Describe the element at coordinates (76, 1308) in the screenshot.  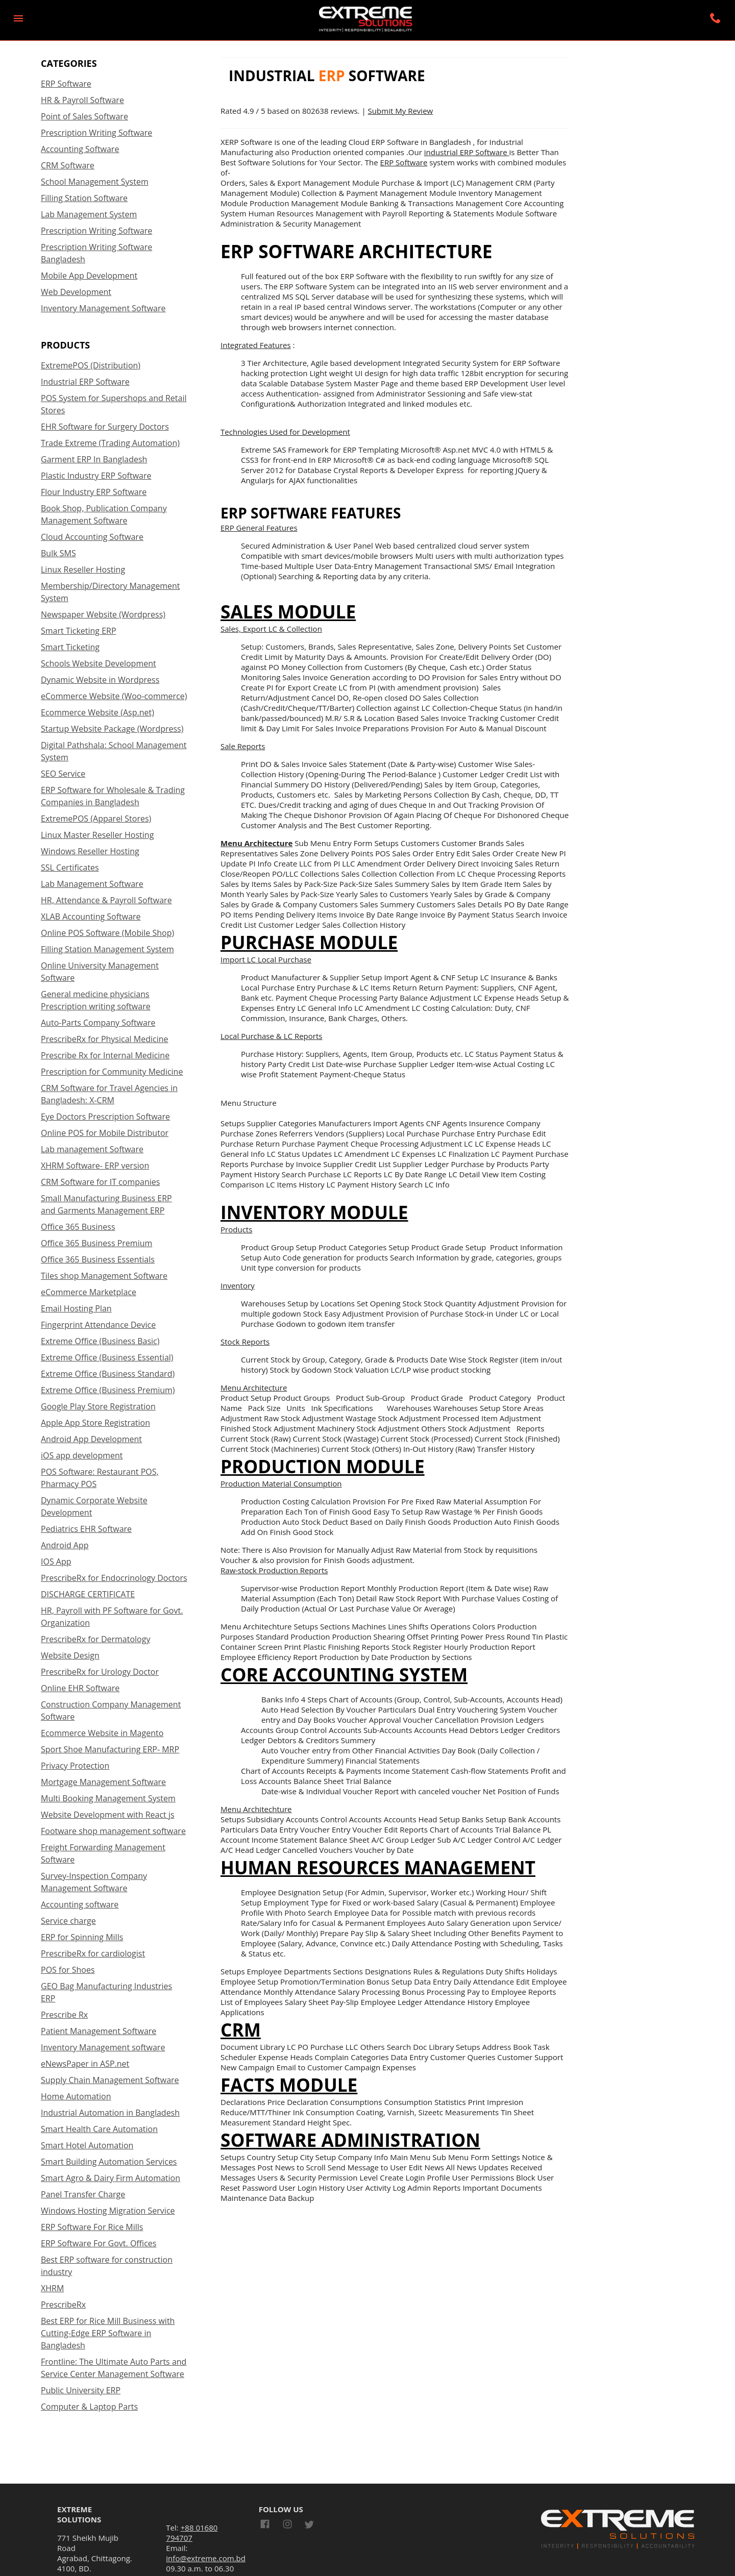
I see `Email Hosting Plan` at that location.